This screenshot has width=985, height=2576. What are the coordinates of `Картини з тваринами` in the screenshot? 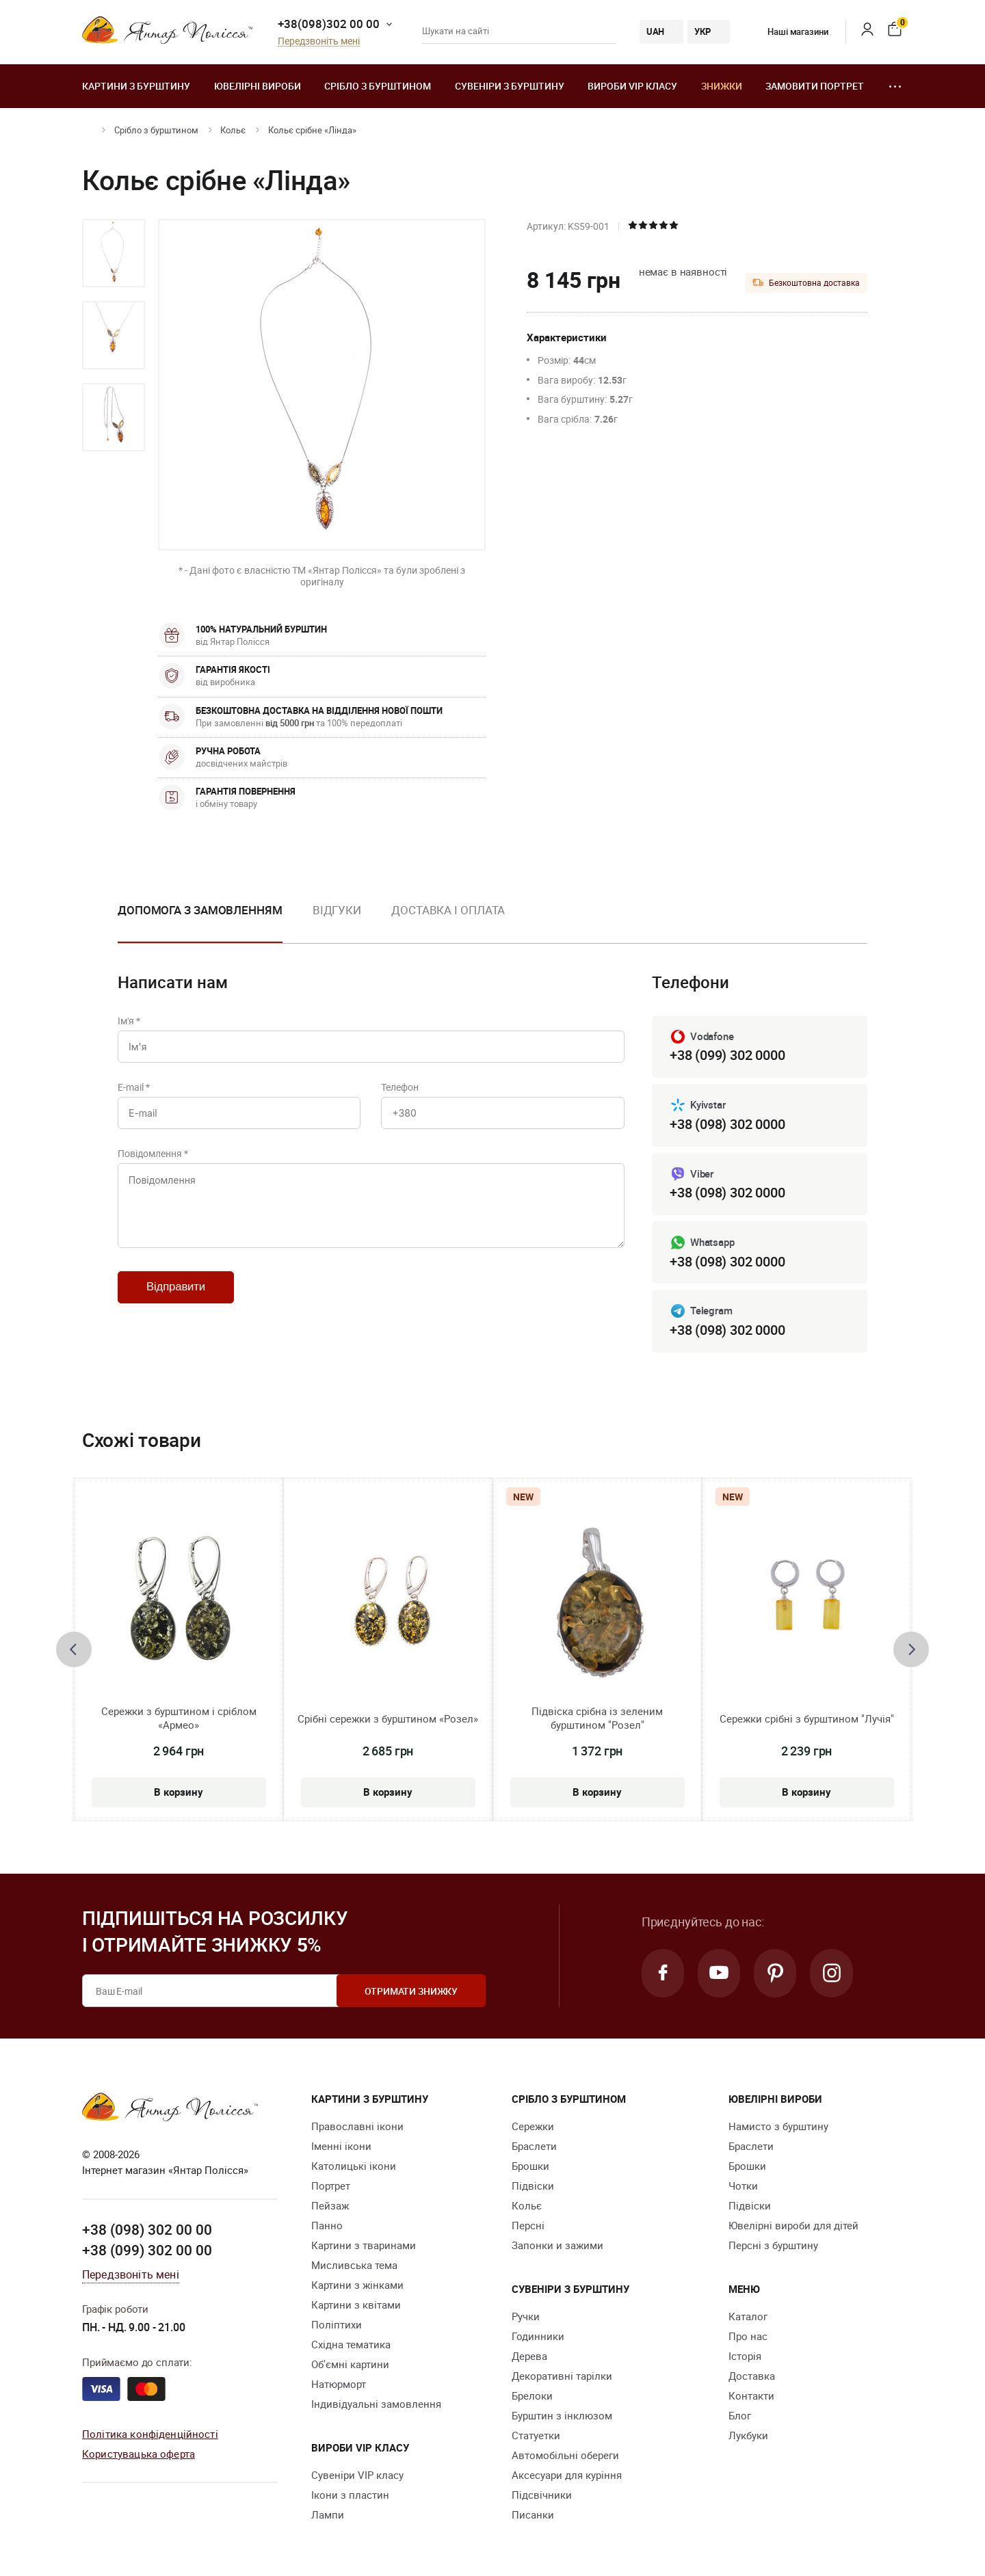 It's located at (363, 2246).